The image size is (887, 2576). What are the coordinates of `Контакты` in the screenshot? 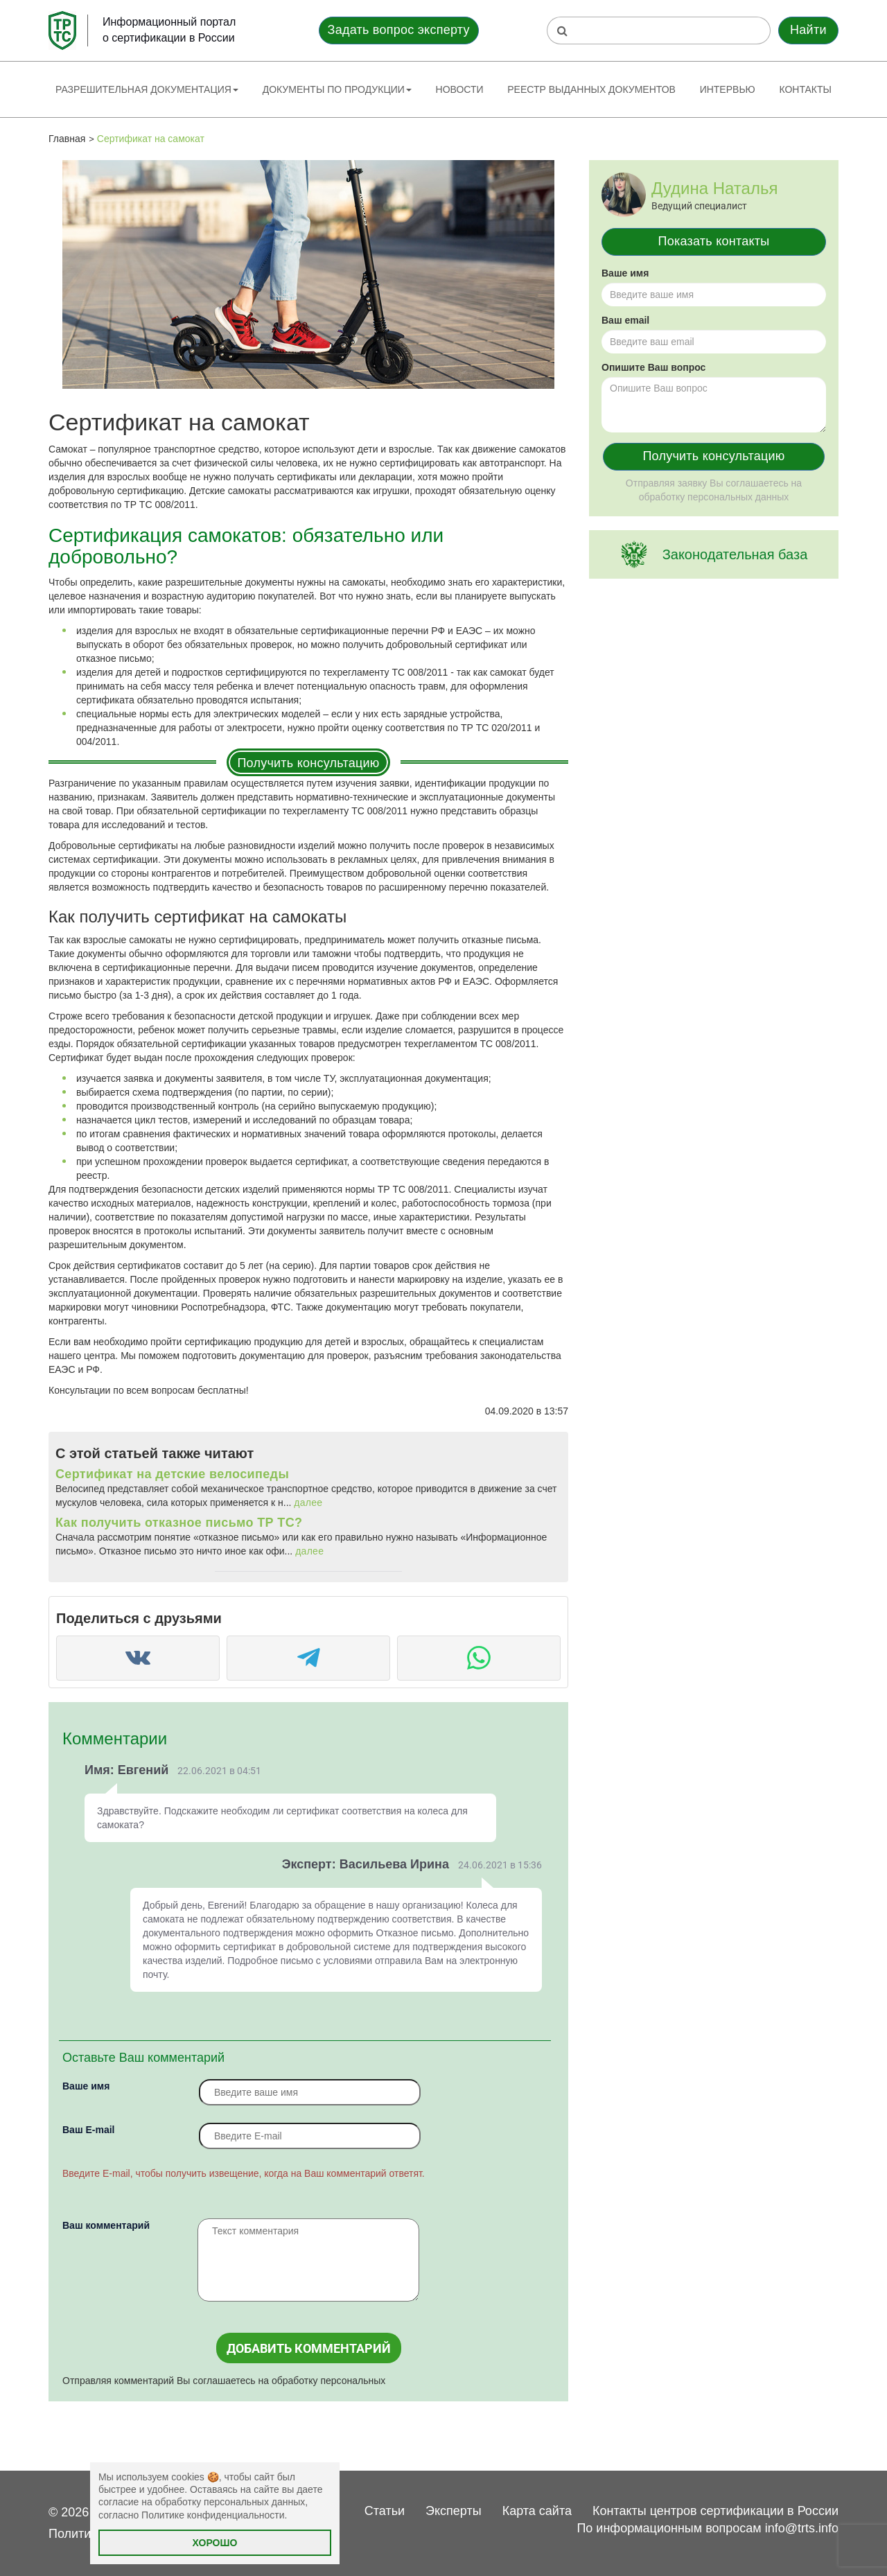 It's located at (805, 89).